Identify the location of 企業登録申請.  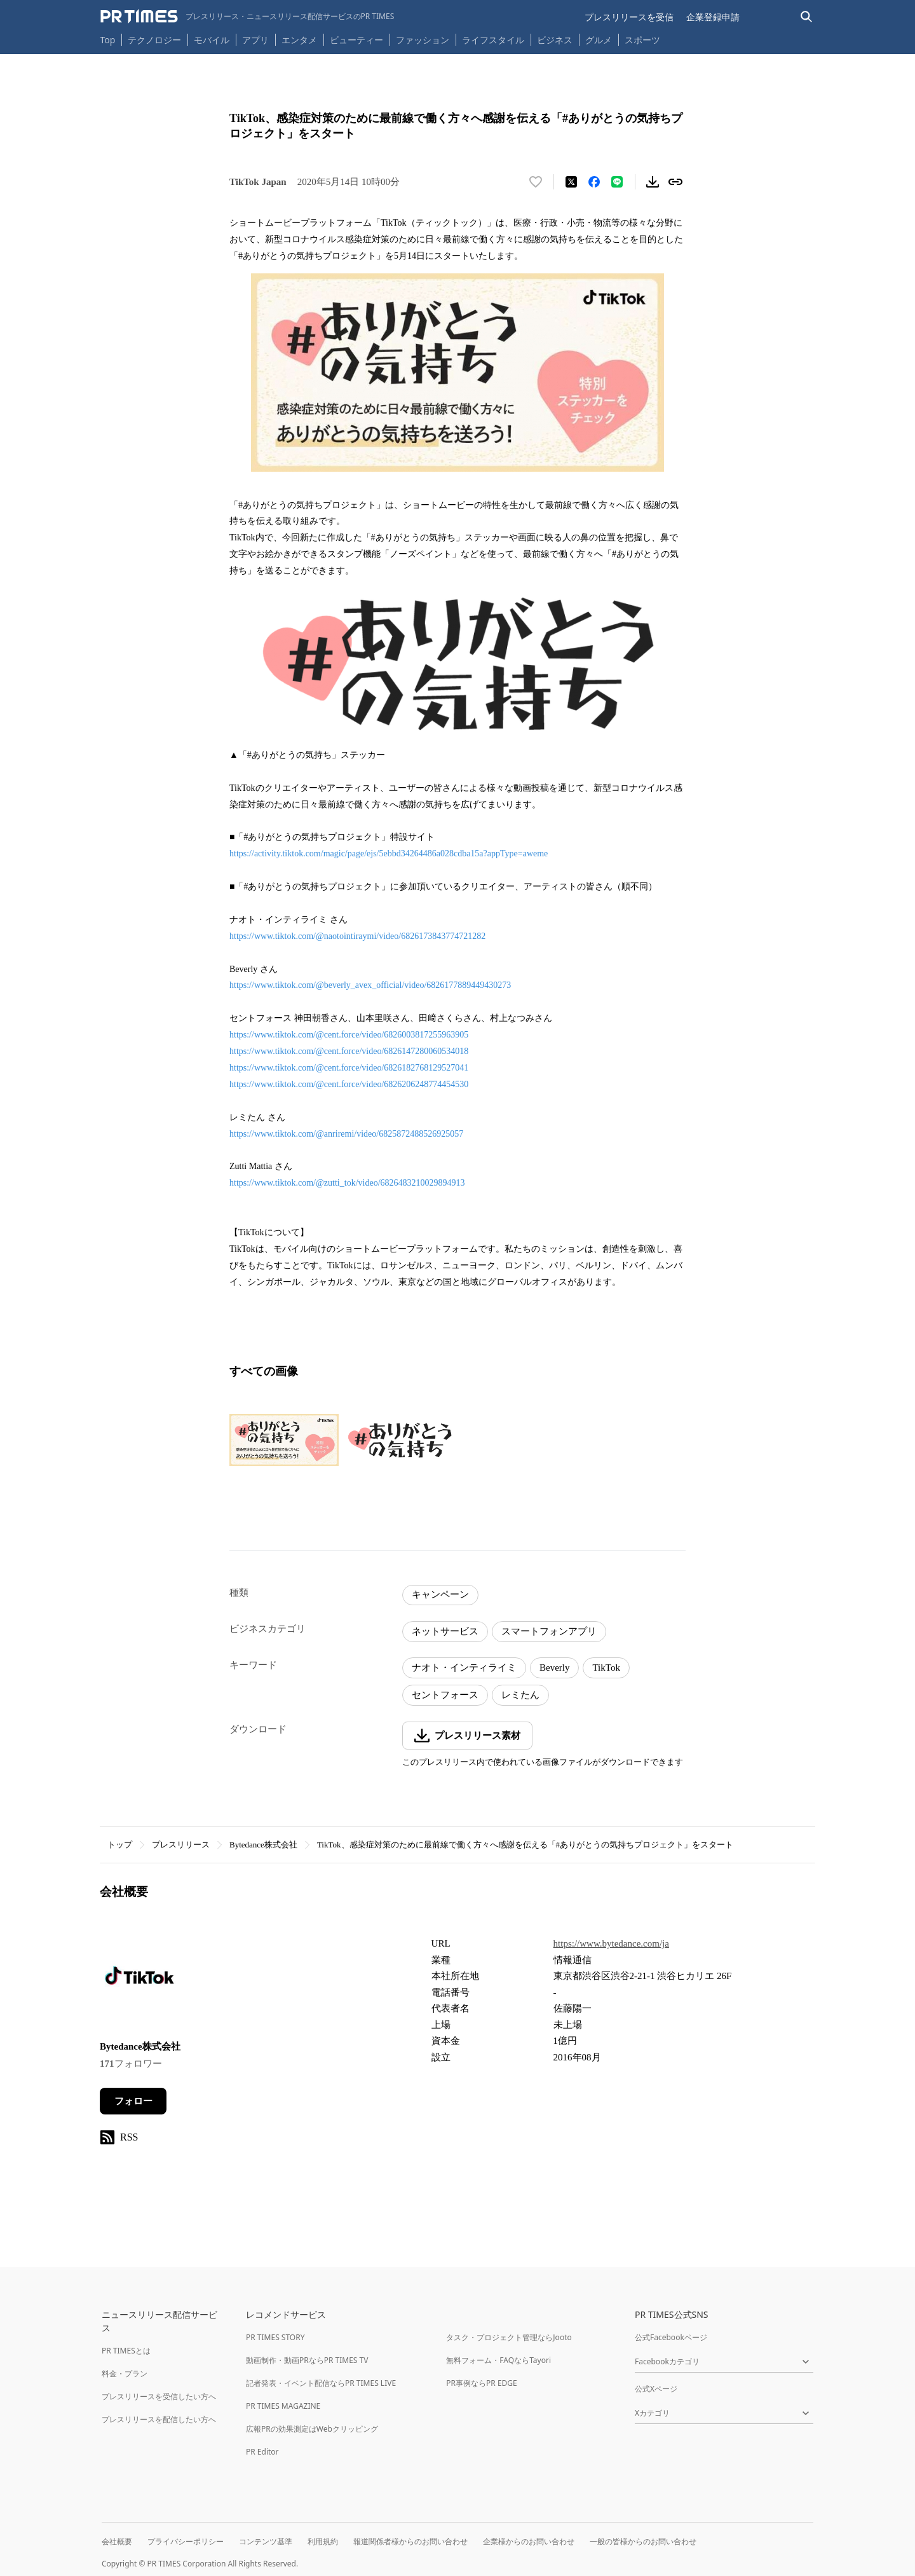
(713, 17).